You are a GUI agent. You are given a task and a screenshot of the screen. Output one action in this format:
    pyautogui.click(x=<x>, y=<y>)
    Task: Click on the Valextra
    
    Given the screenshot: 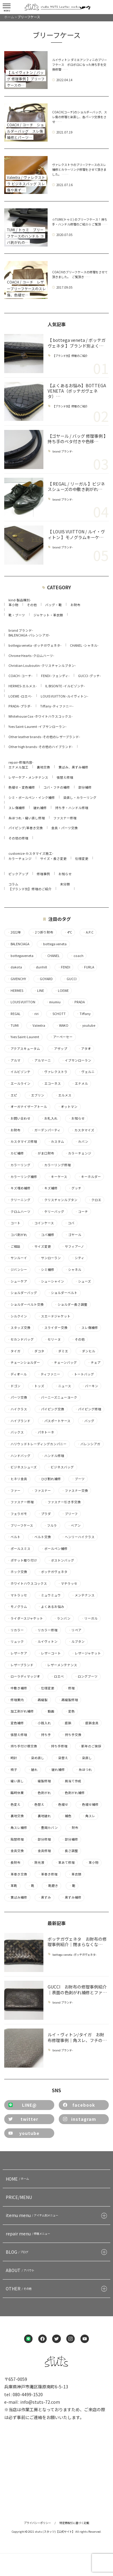 What is the action you would take?
    pyautogui.click(x=37, y=1025)
    